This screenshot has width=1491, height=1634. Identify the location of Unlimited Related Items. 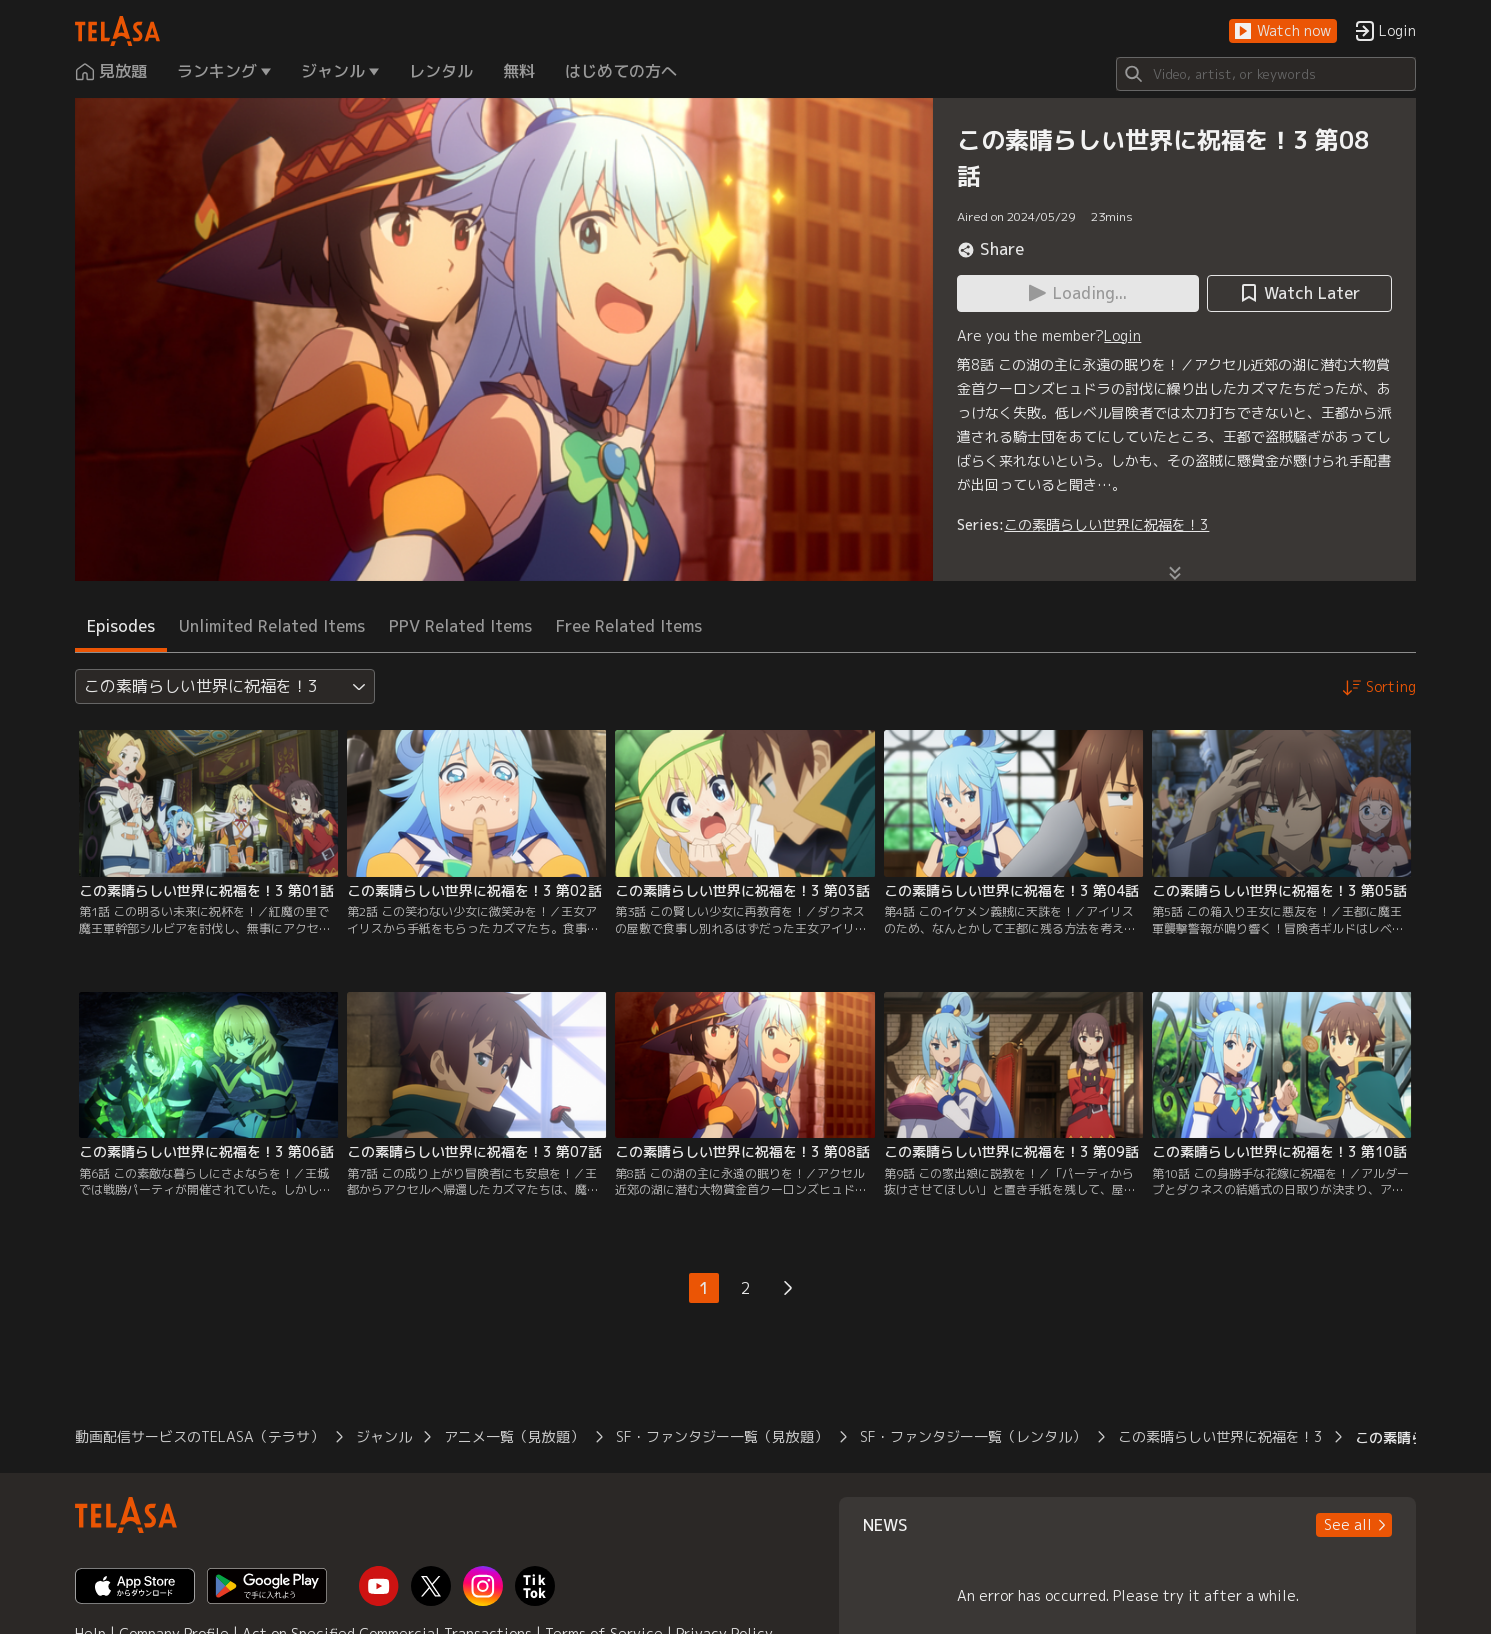
(272, 626).